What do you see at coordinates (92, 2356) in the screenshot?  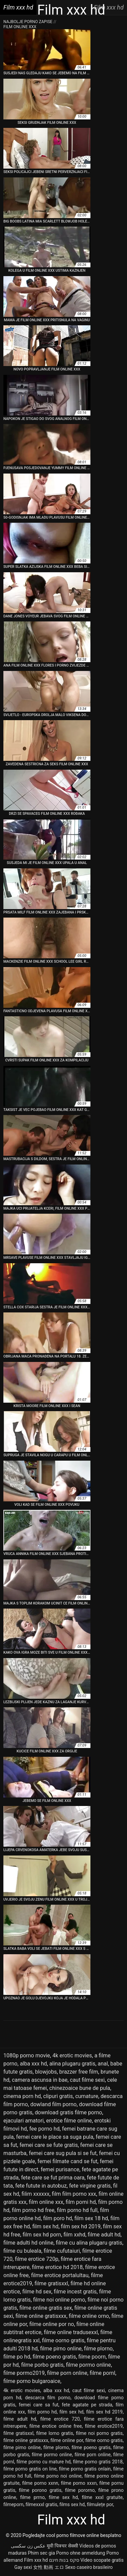 I see `filme poorn` at bounding box center [92, 2356].